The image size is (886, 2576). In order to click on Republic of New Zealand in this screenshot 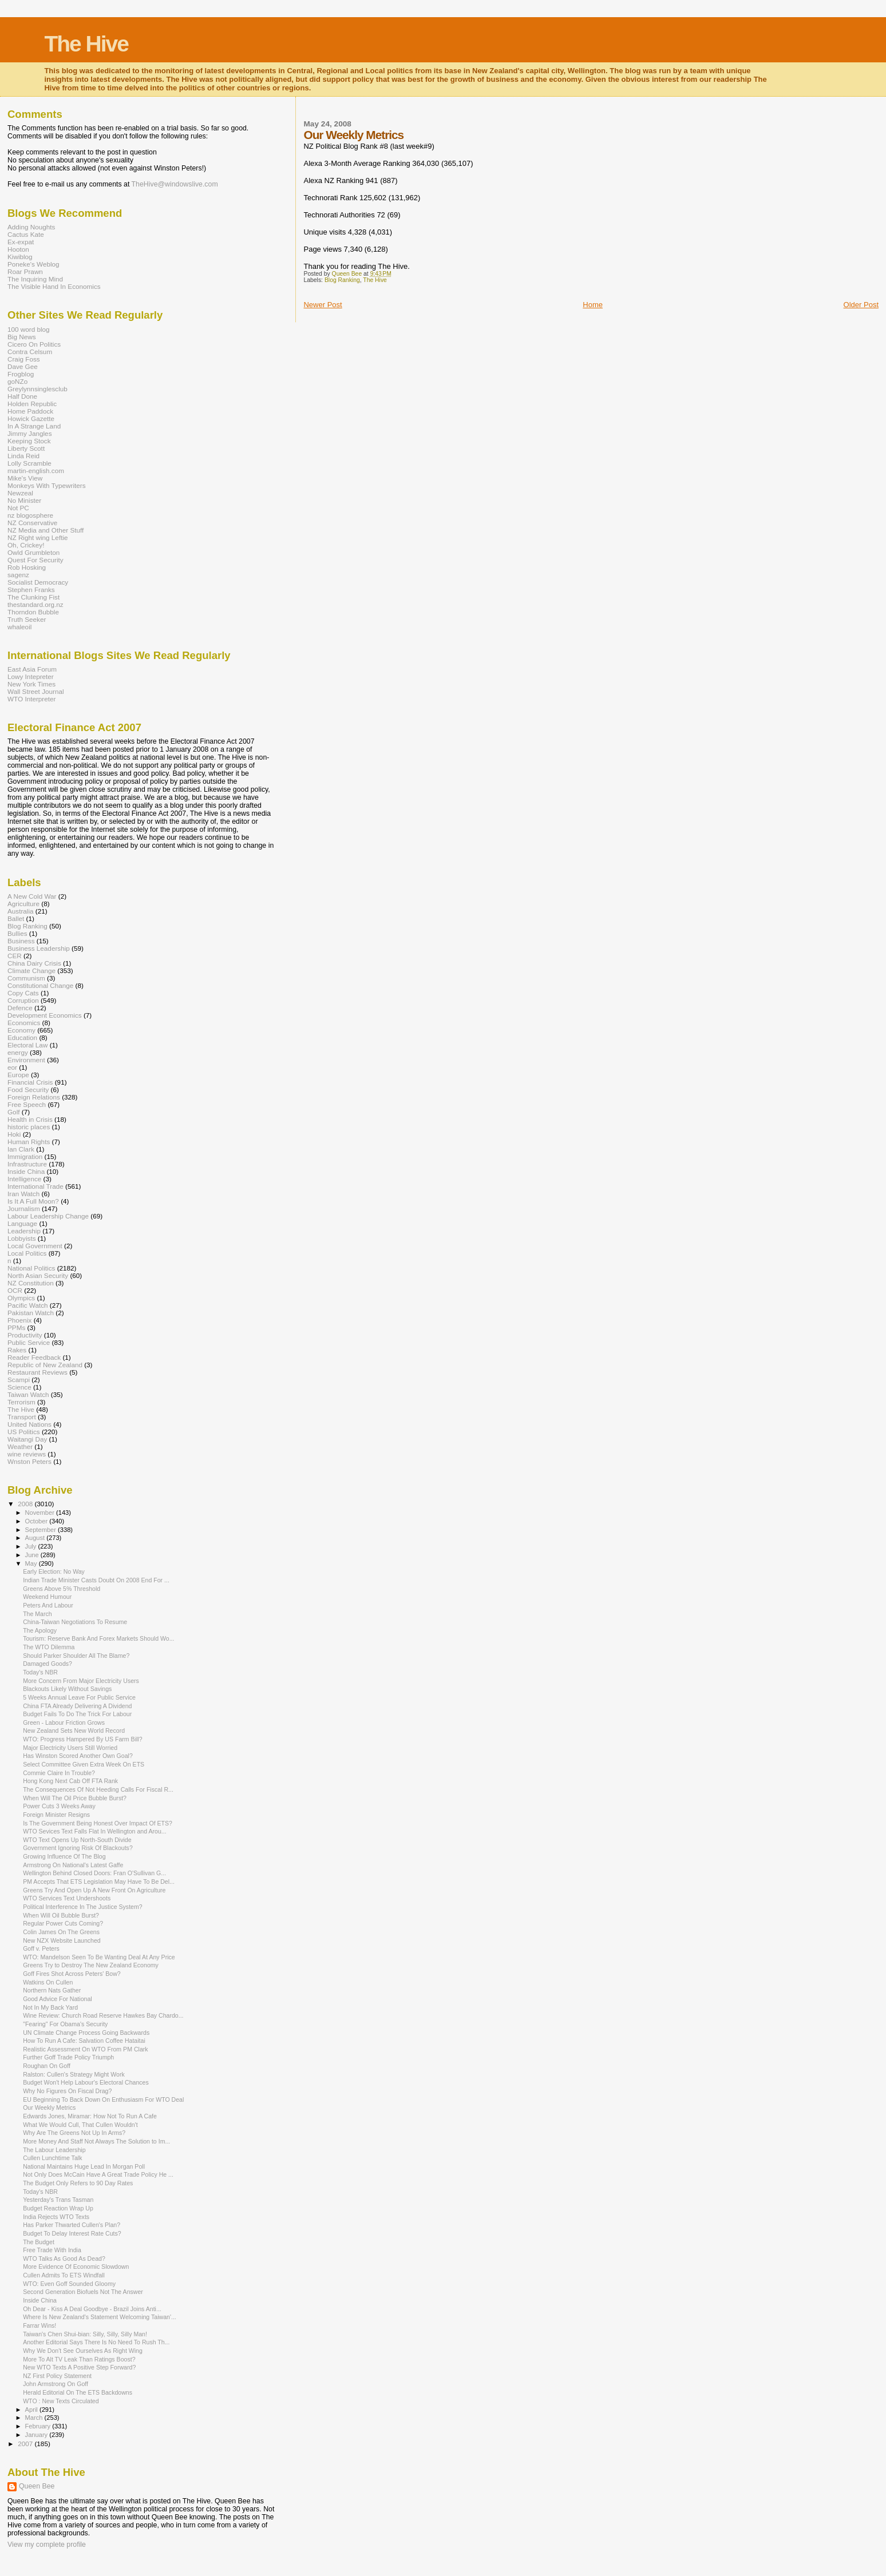, I will do `click(44, 1364)`.